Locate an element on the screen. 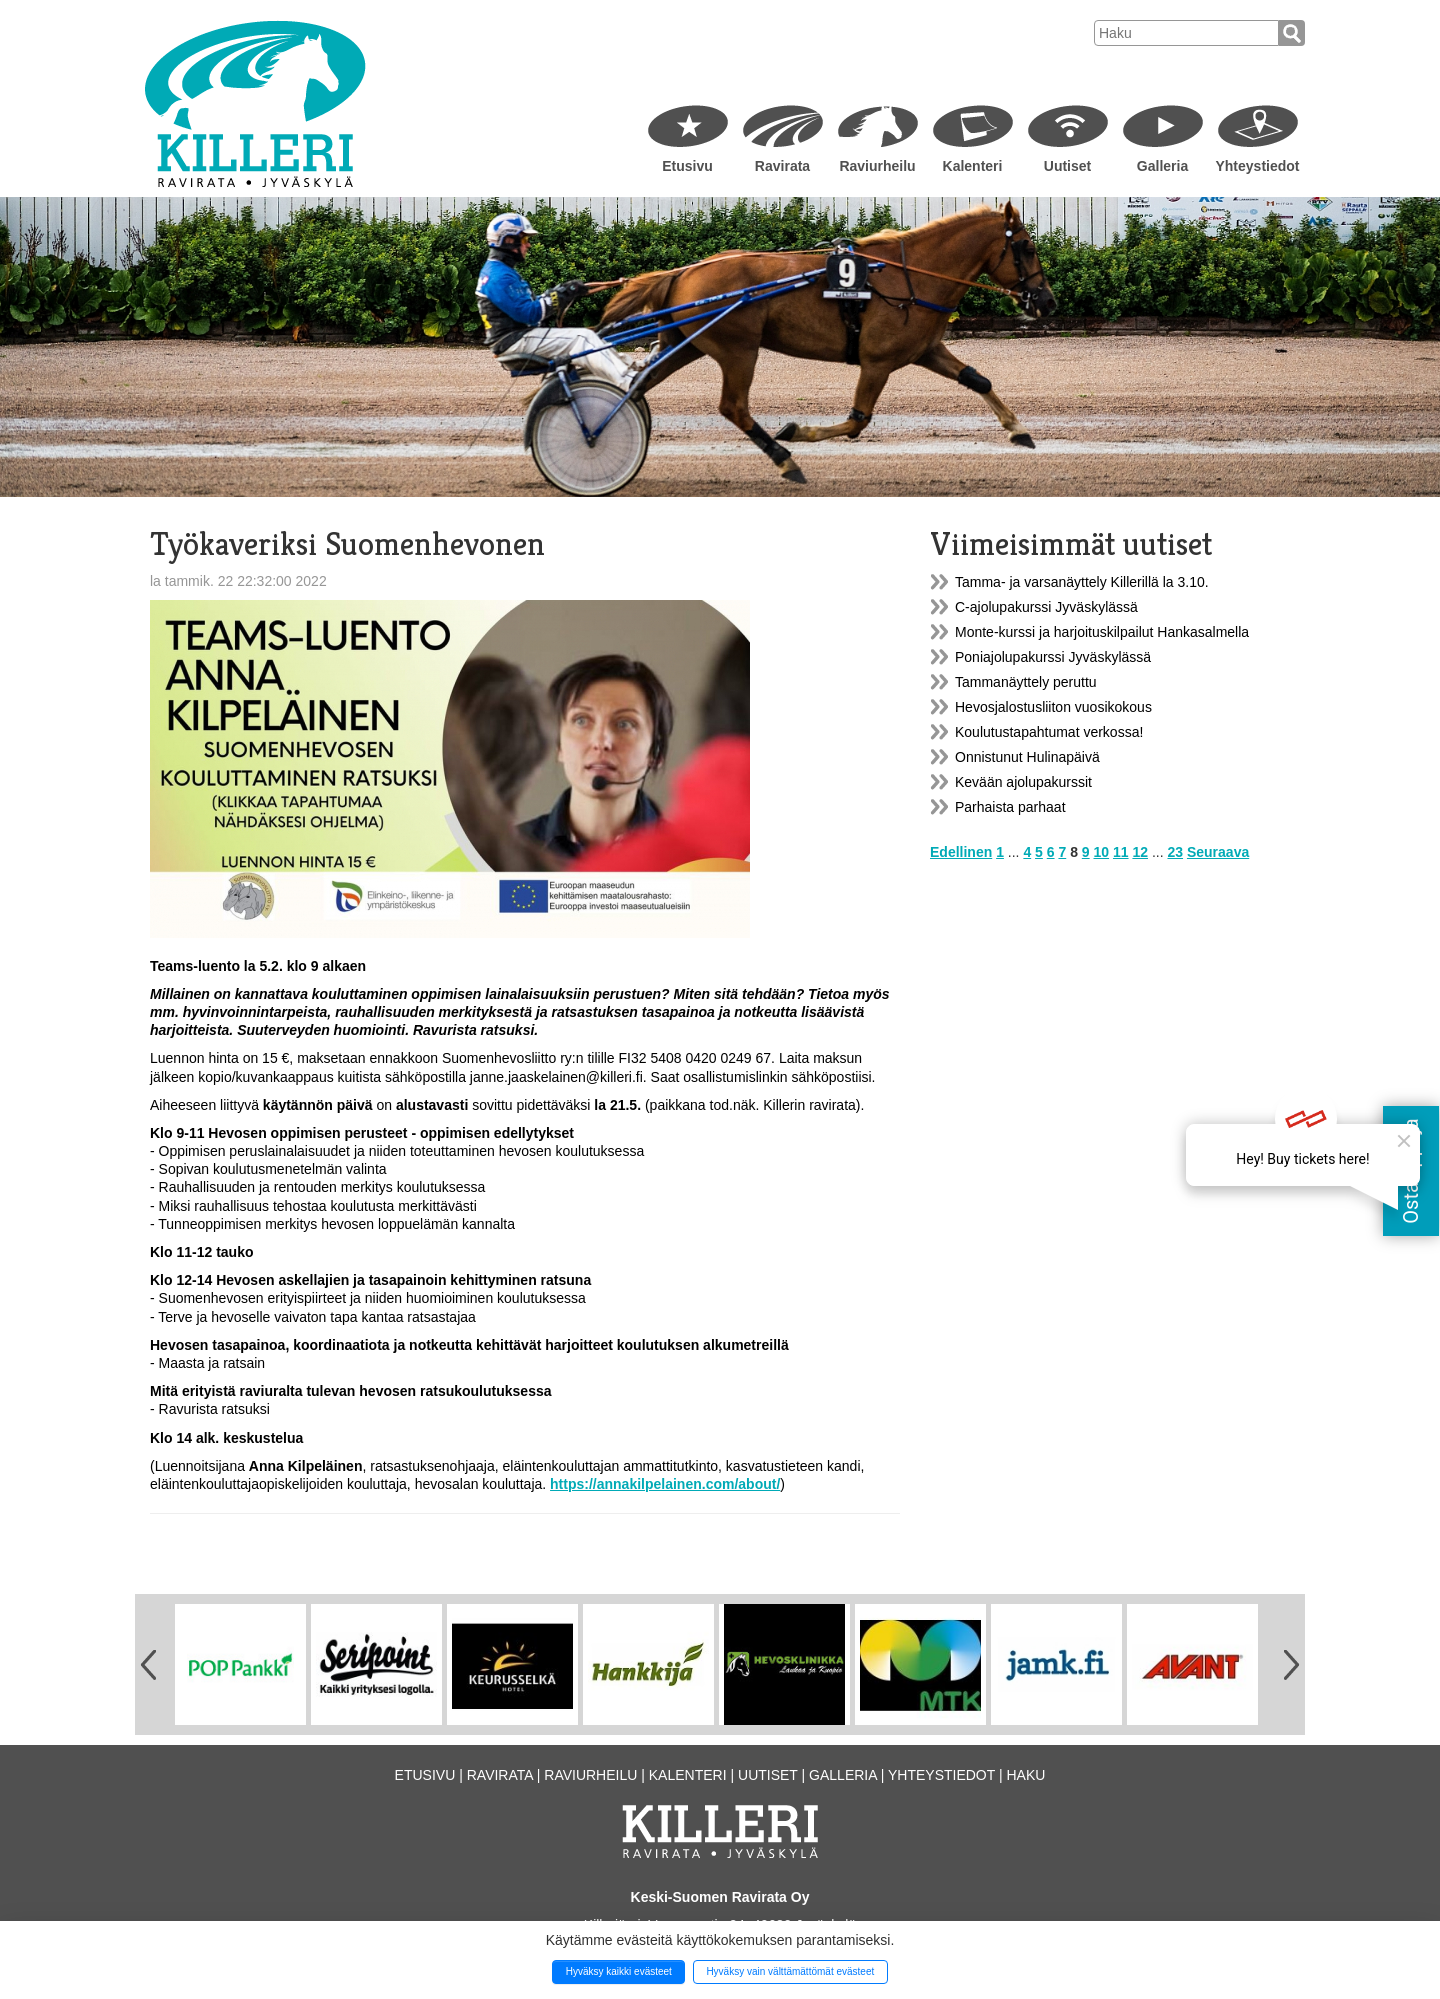 Image resolution: width=1440 pixels, height=1999 pixels. Monte-kurssi ja harjoituskilpailut Hankasalmella is located at coordinates (1102, 632).